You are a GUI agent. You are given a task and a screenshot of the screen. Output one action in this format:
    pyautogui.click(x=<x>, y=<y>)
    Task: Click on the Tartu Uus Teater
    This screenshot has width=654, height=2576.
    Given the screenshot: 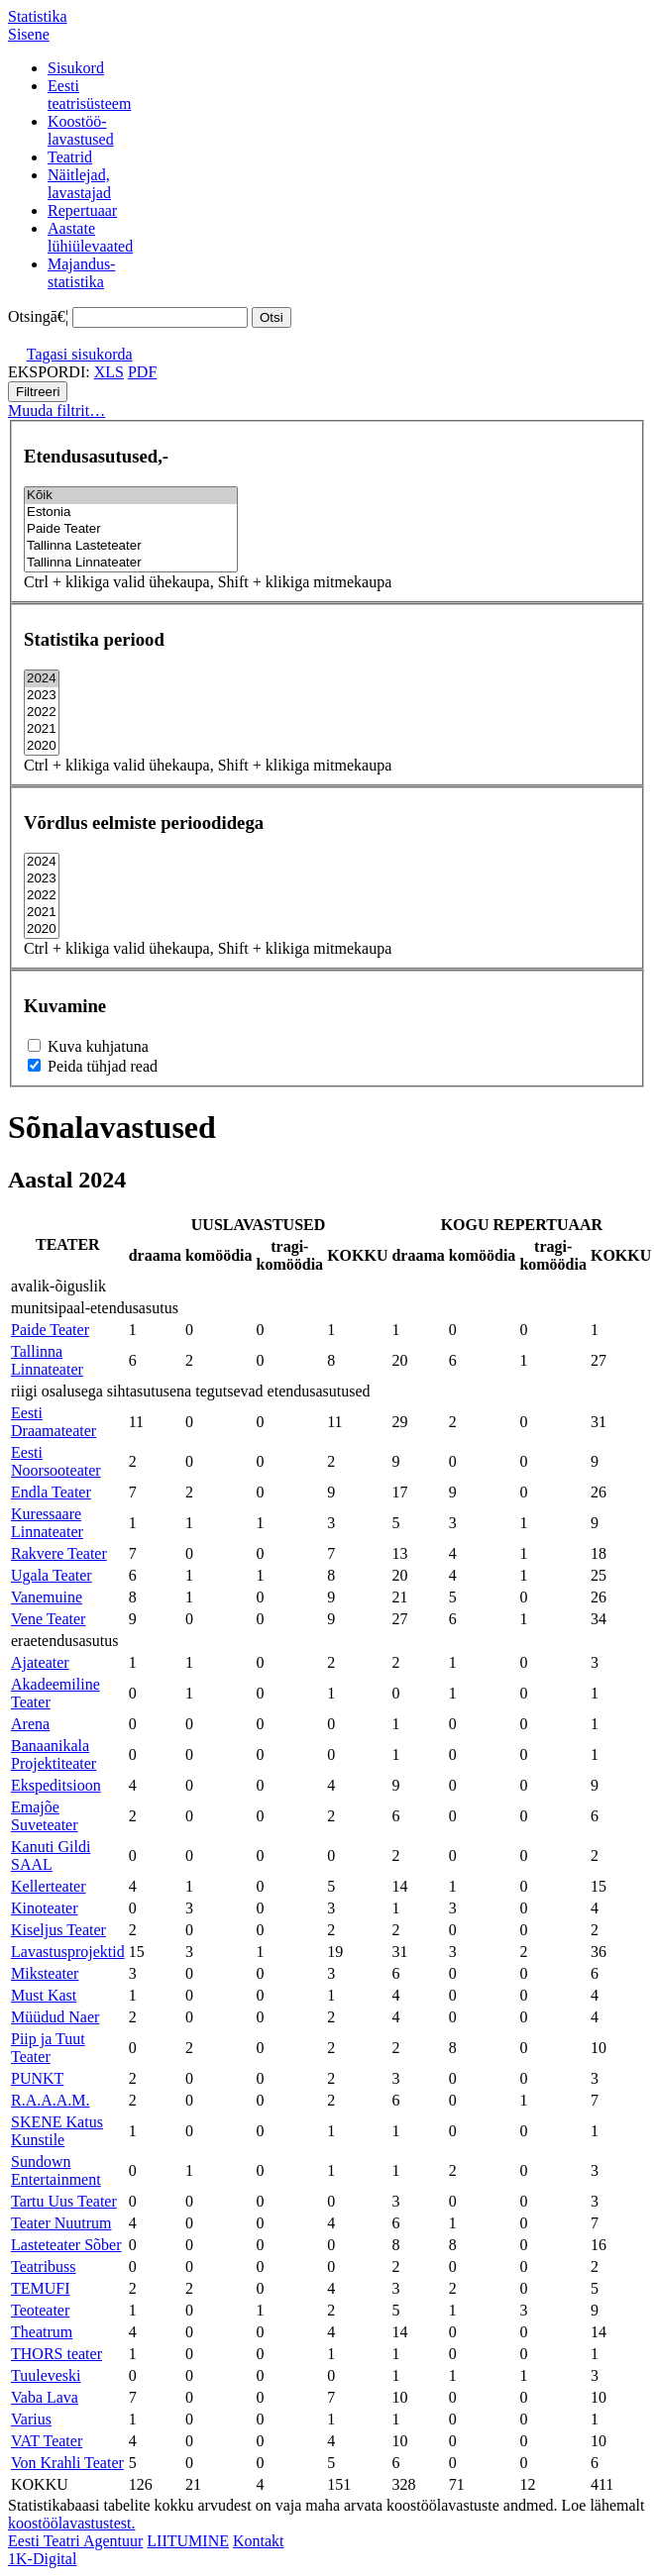 What is the action you would take?
    pyautogui.click(x=64, y=2201)
    